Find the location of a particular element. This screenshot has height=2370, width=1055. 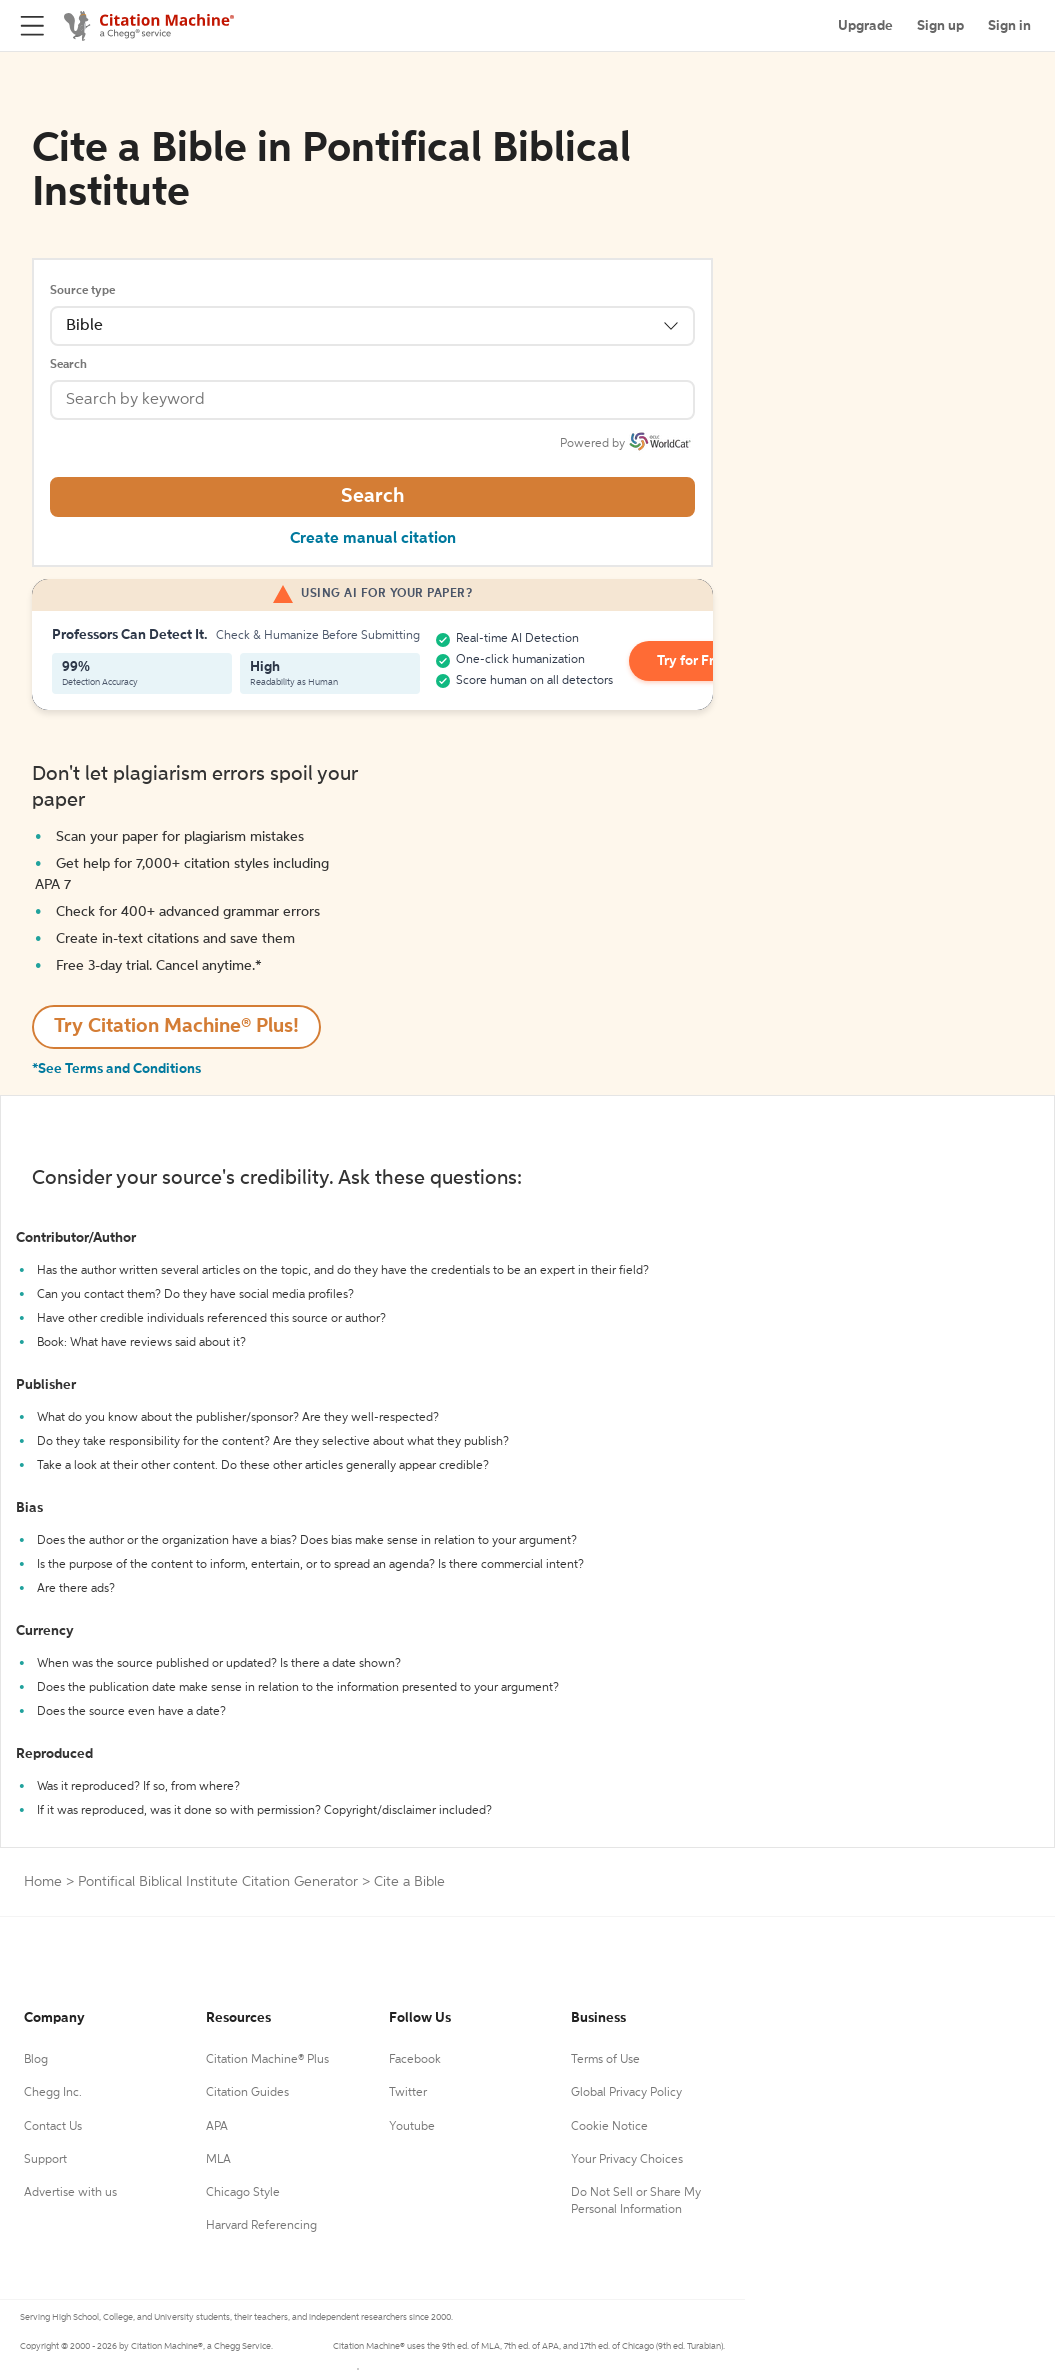

Chicago Style is located at coordinates (243, 2193).